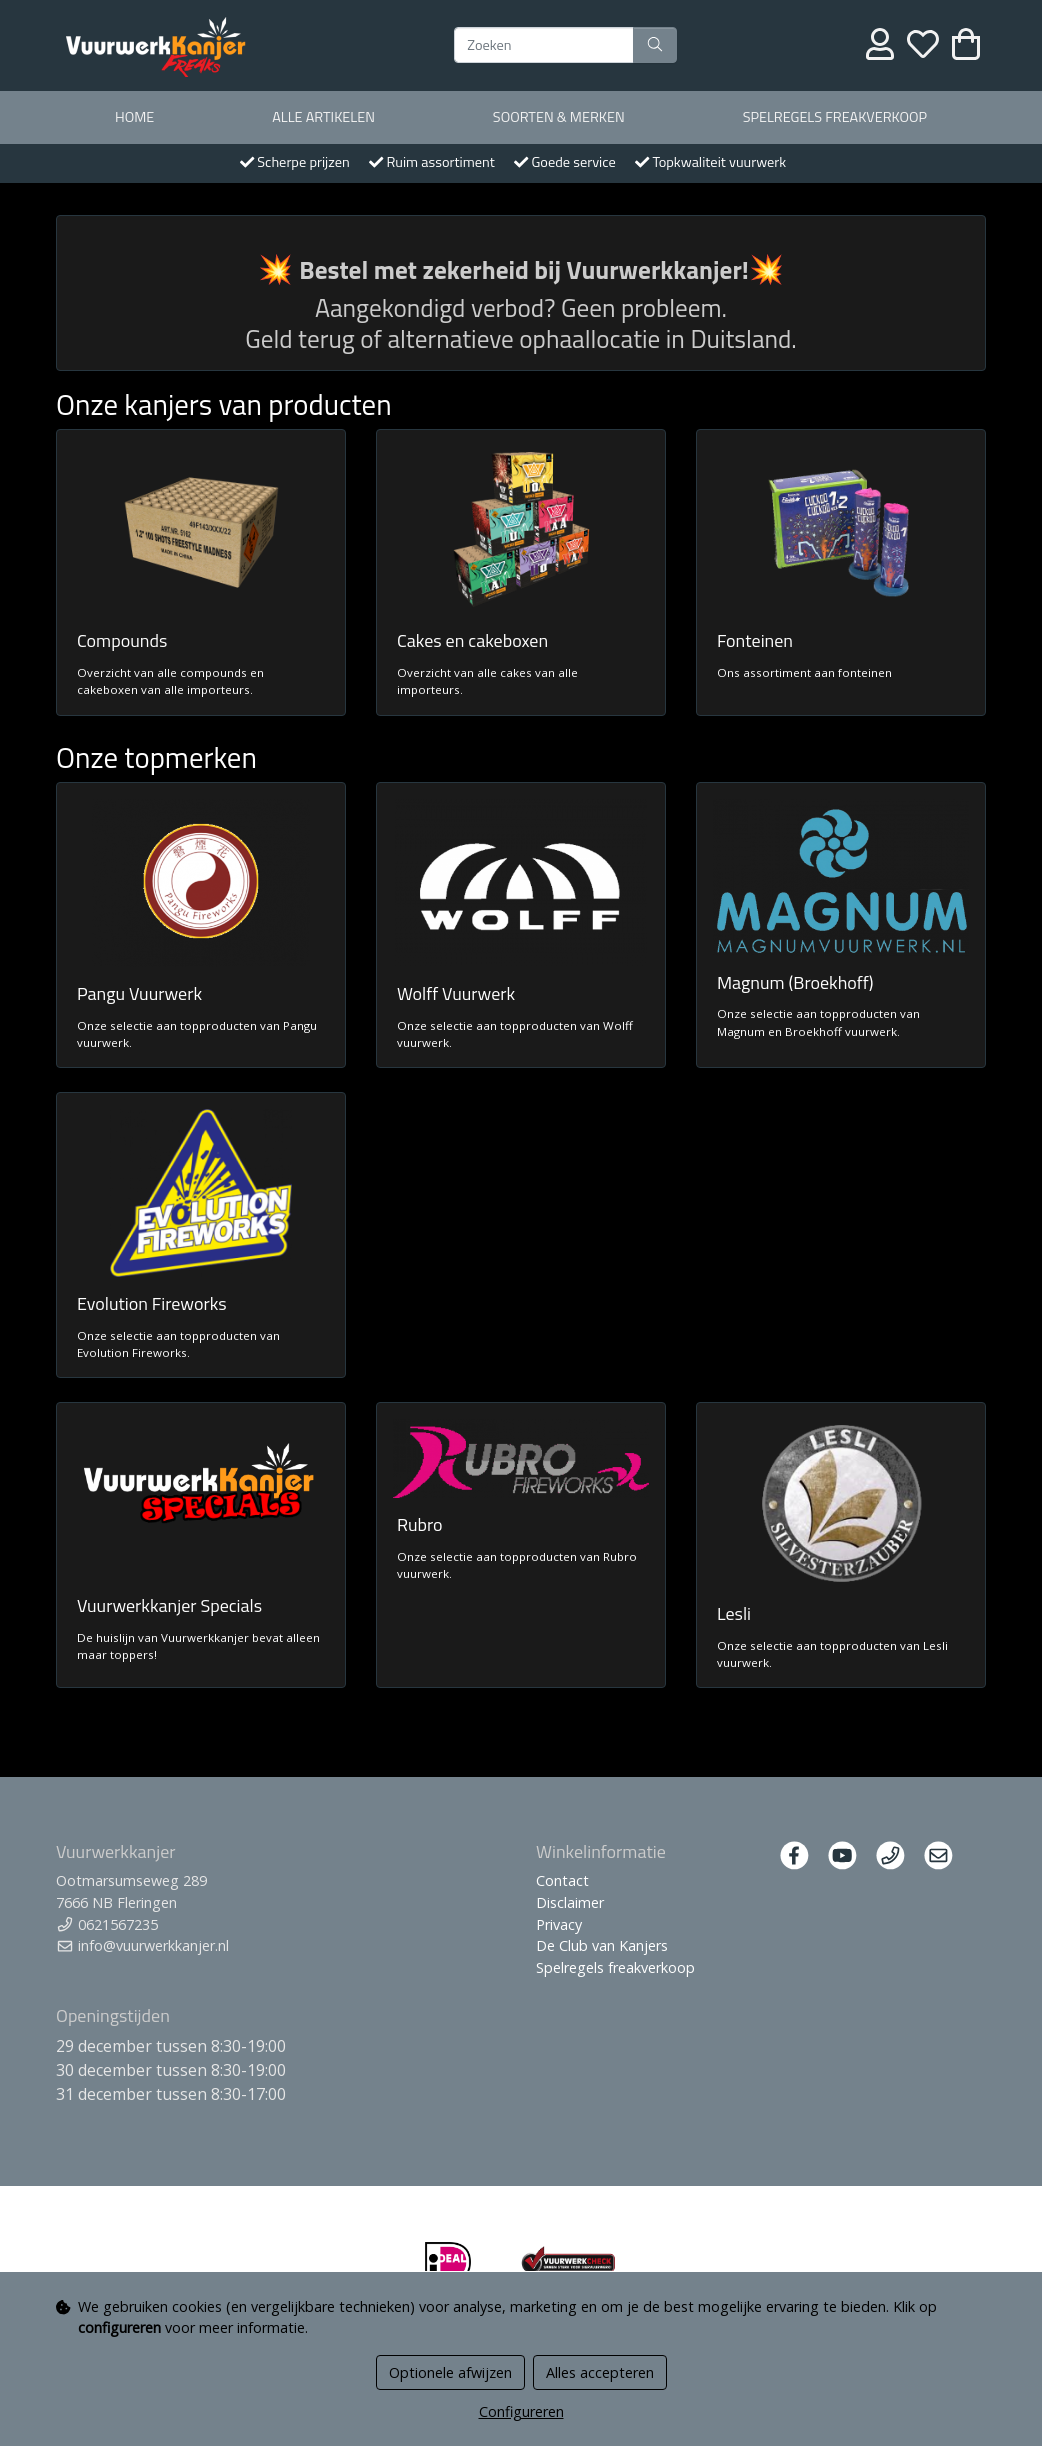  What do you see at coordinates (544, 45) in the screenshot?
I see `[Zoeken]` at bounding box center [544, 45].